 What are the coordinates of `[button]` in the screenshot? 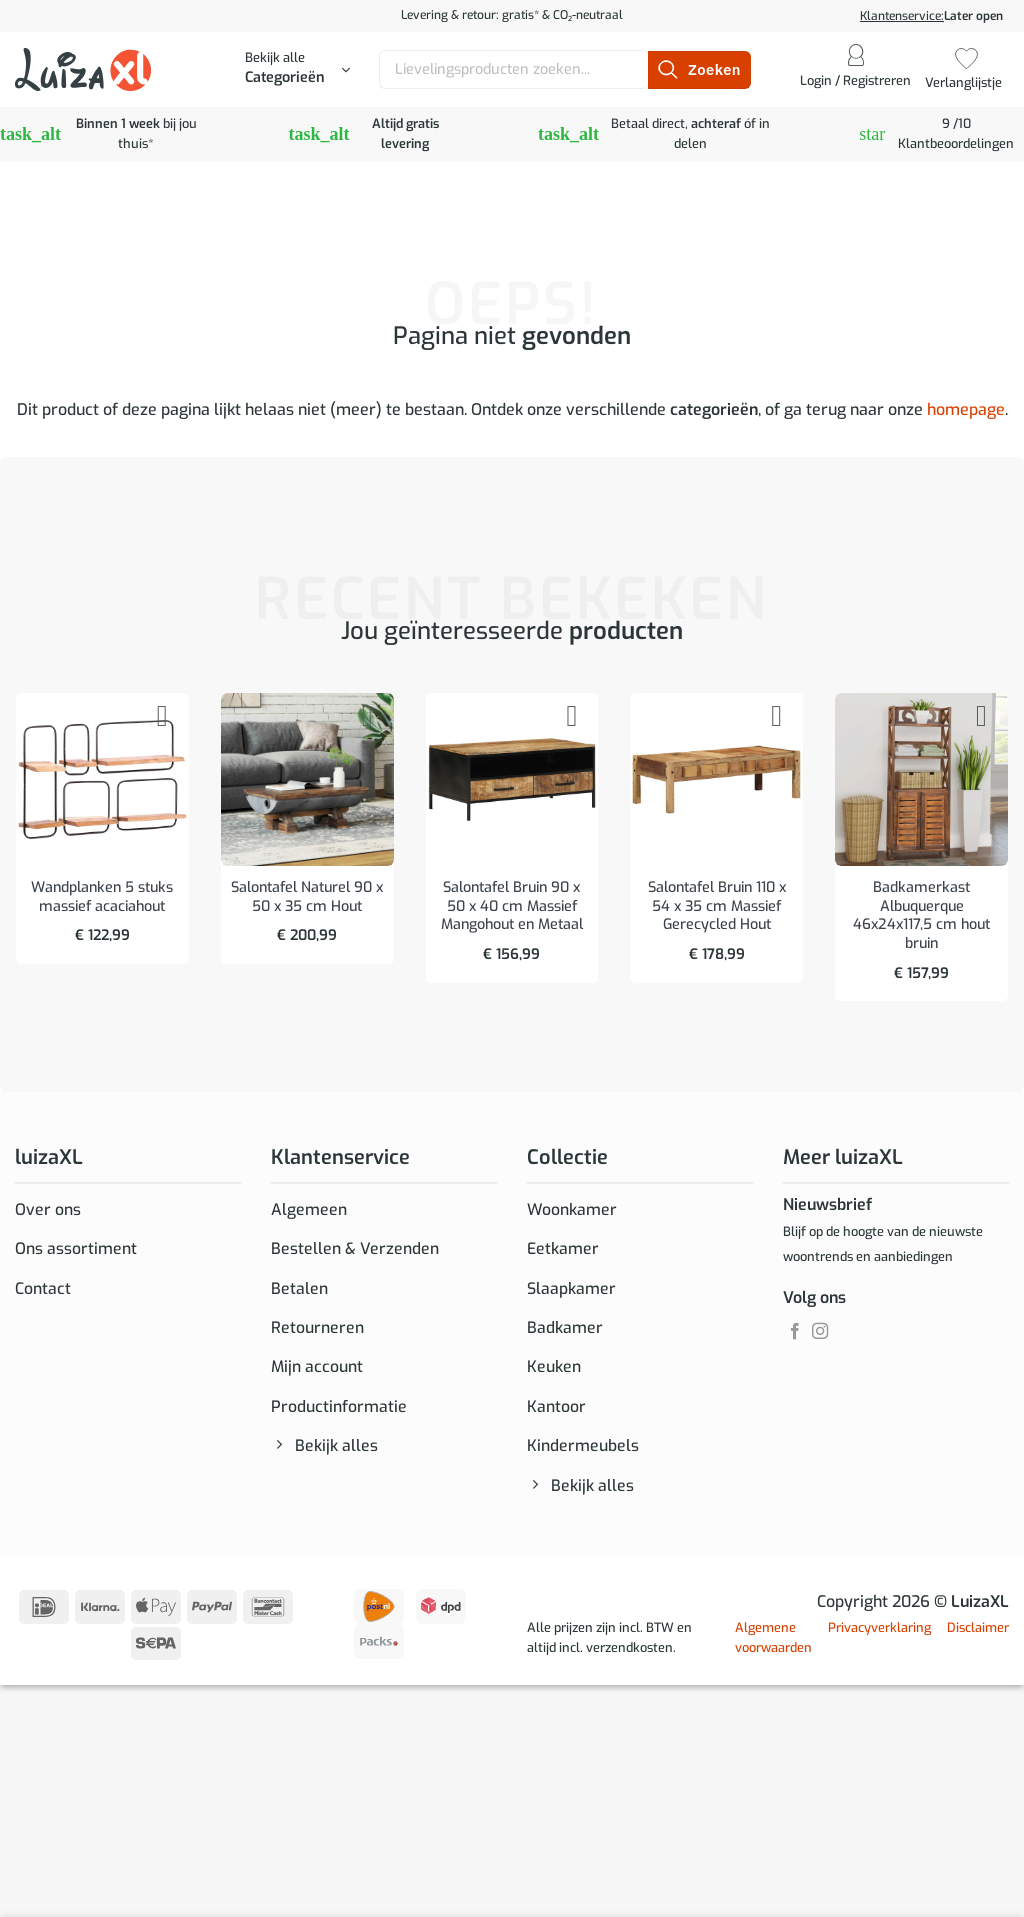 It's located at (297, 70).